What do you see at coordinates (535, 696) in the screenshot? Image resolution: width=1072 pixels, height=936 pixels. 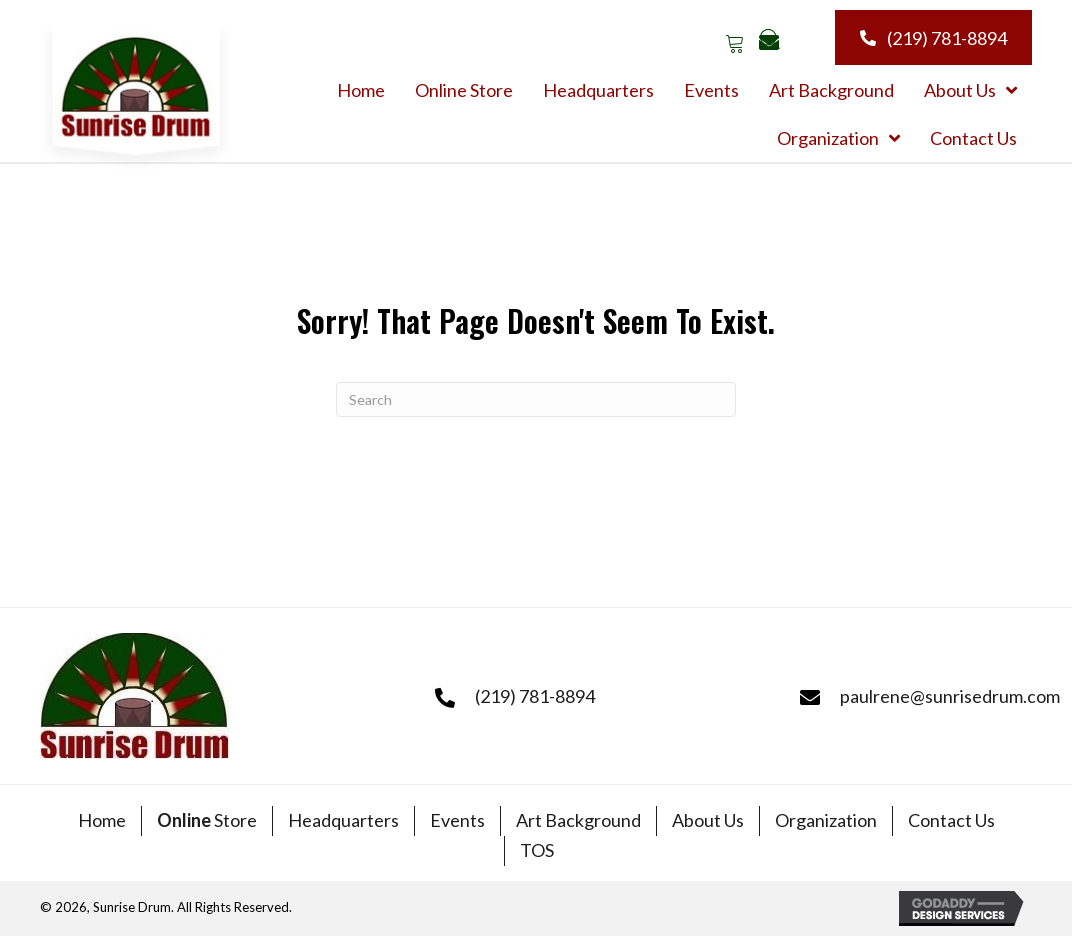 I see `(219) 781-8894` at bounding box center [535, 696].